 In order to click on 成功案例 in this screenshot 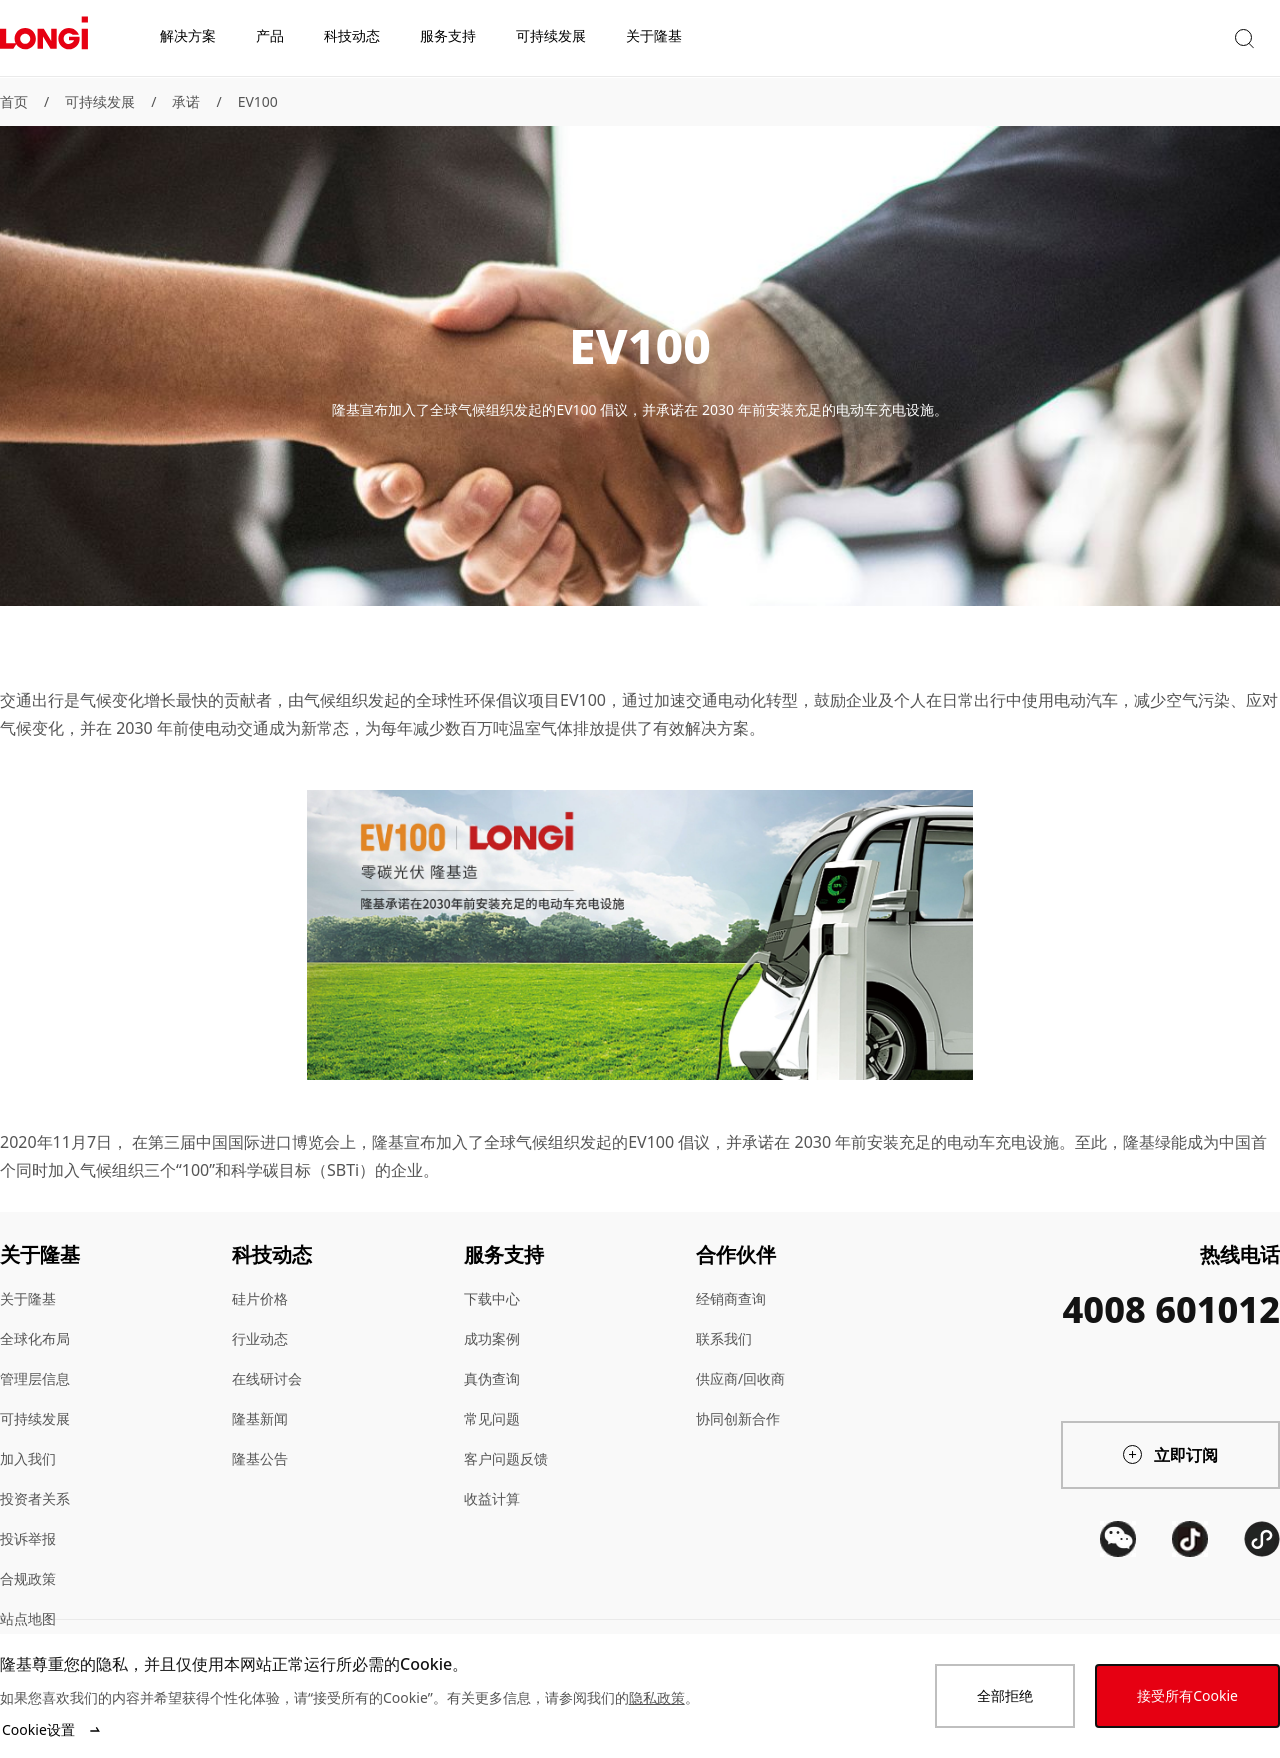, I will do `click(492, 1338)`.